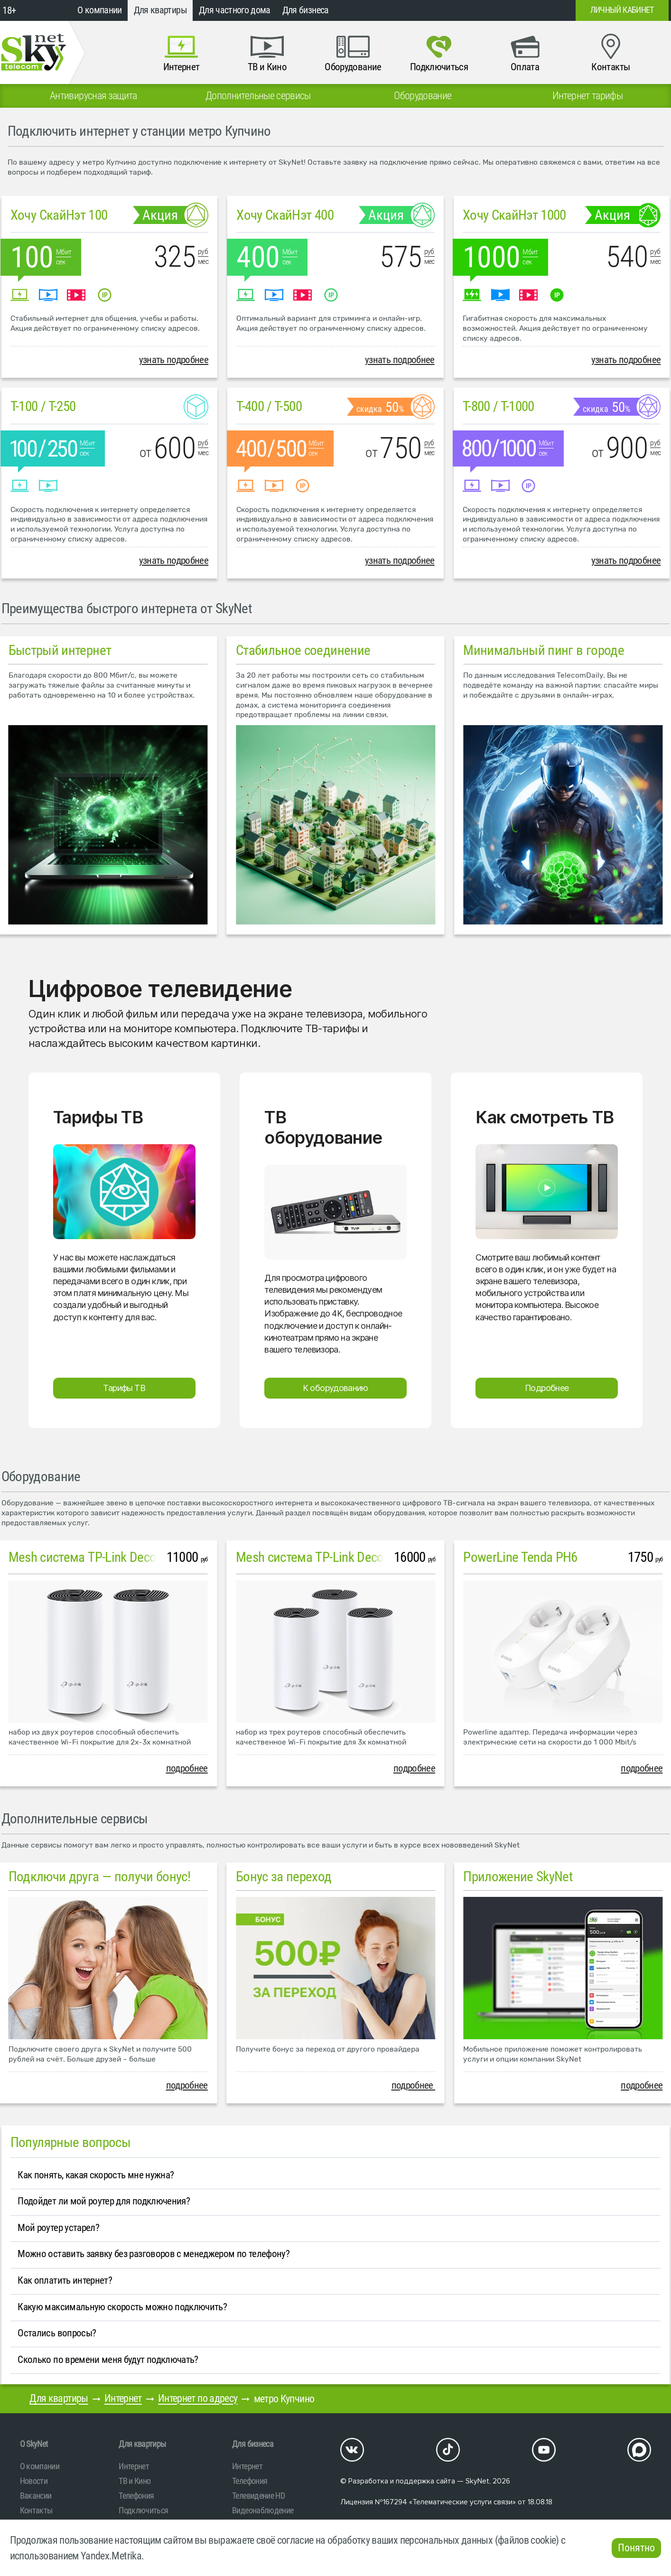 The height and width of the screenshot is (2576, 671). What do you see at coordinates (134, 2481) in the screenshot?
I see `ТВ и Кино` at bounding box center [134, 2481].